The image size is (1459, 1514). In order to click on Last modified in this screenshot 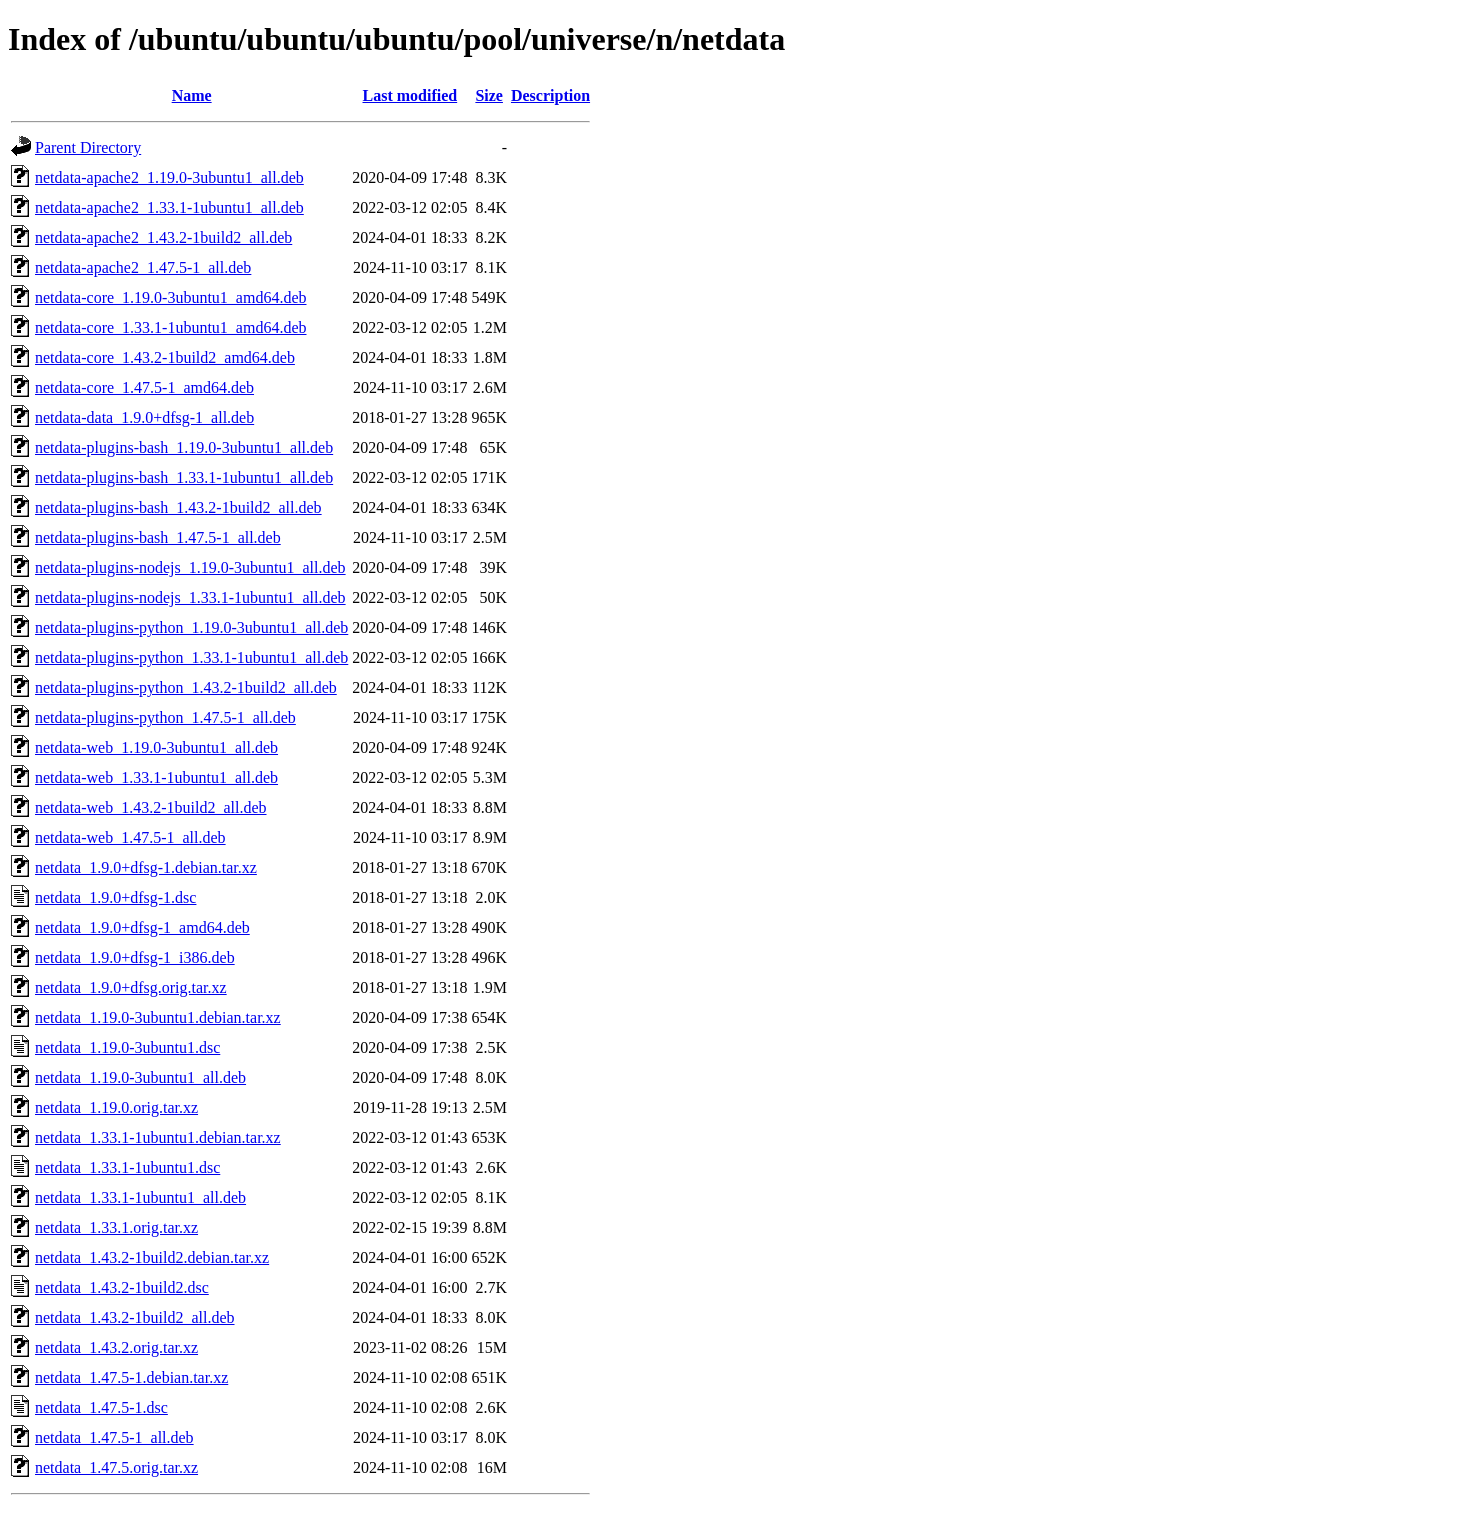, I will do `click(410, 95)`.